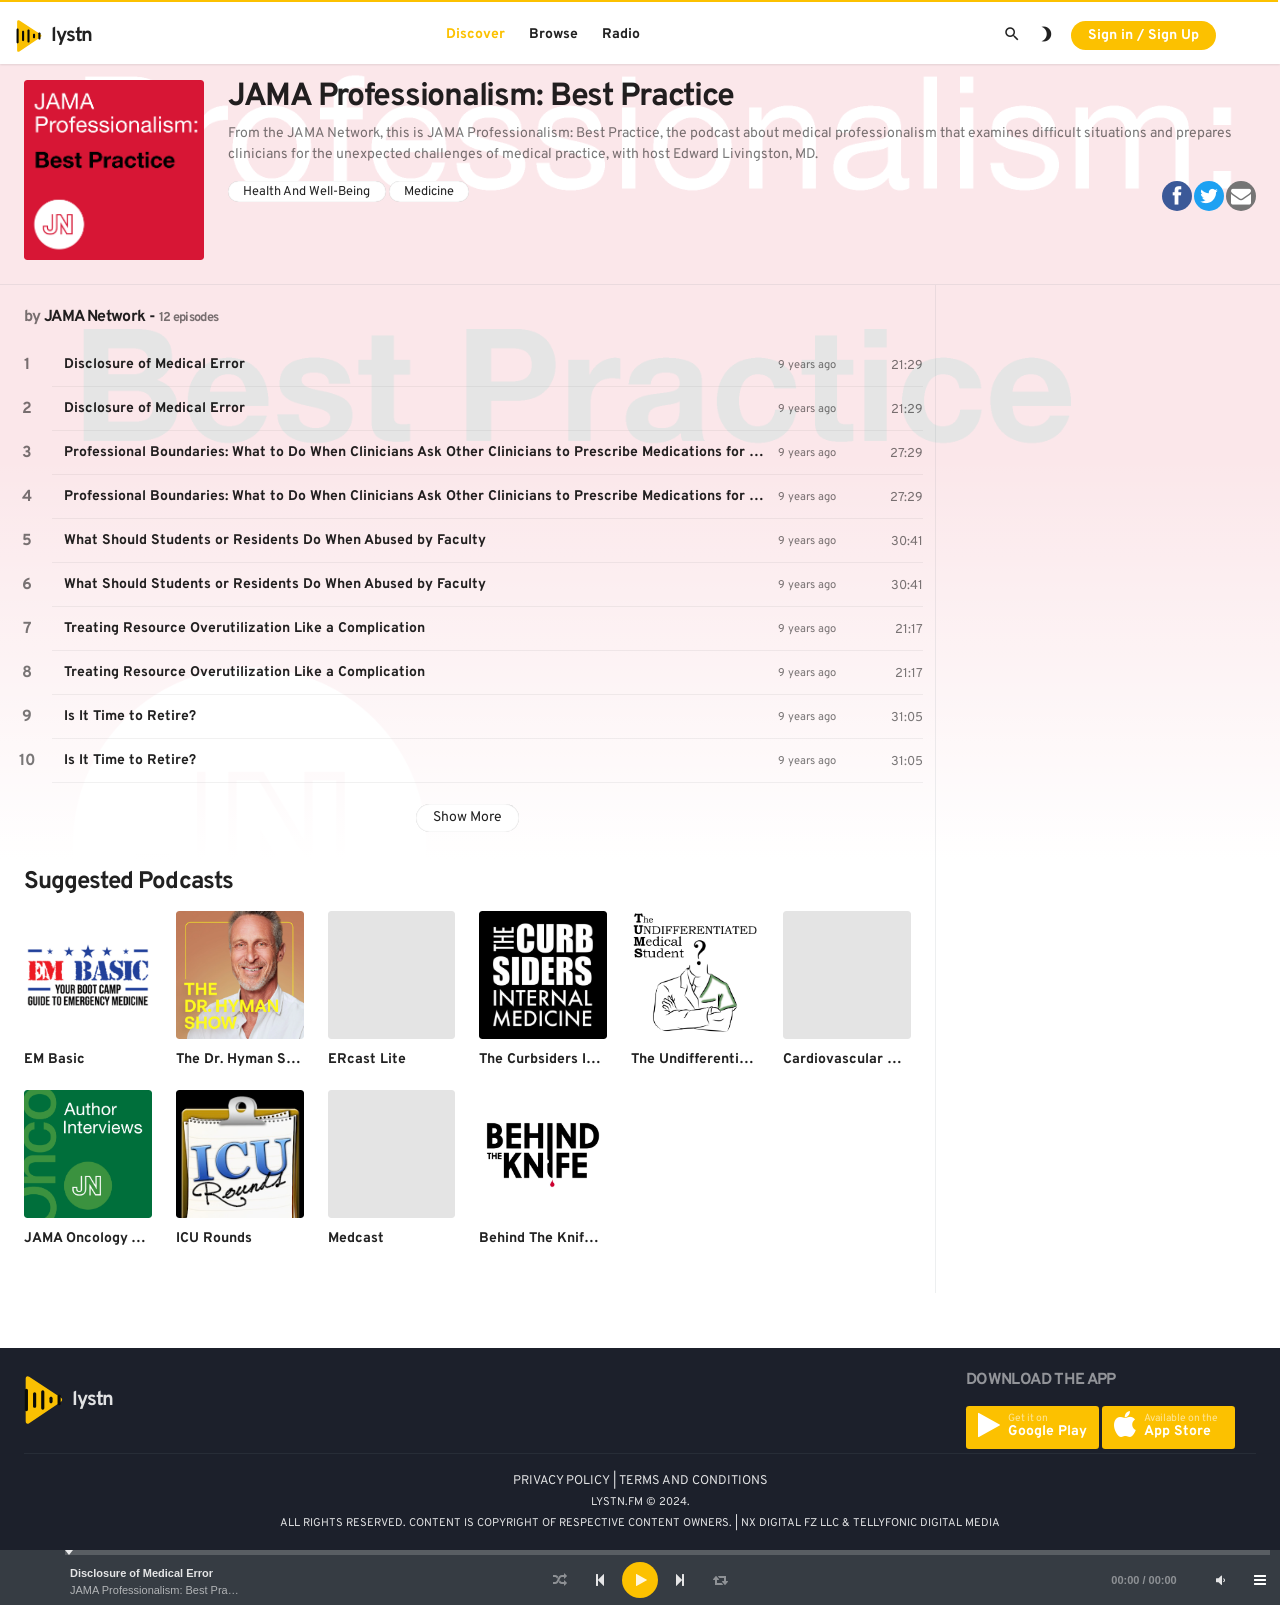 The width and height of the screenshot is (1280, 1605). I want to click on EM Basic, so click(54, 1059).